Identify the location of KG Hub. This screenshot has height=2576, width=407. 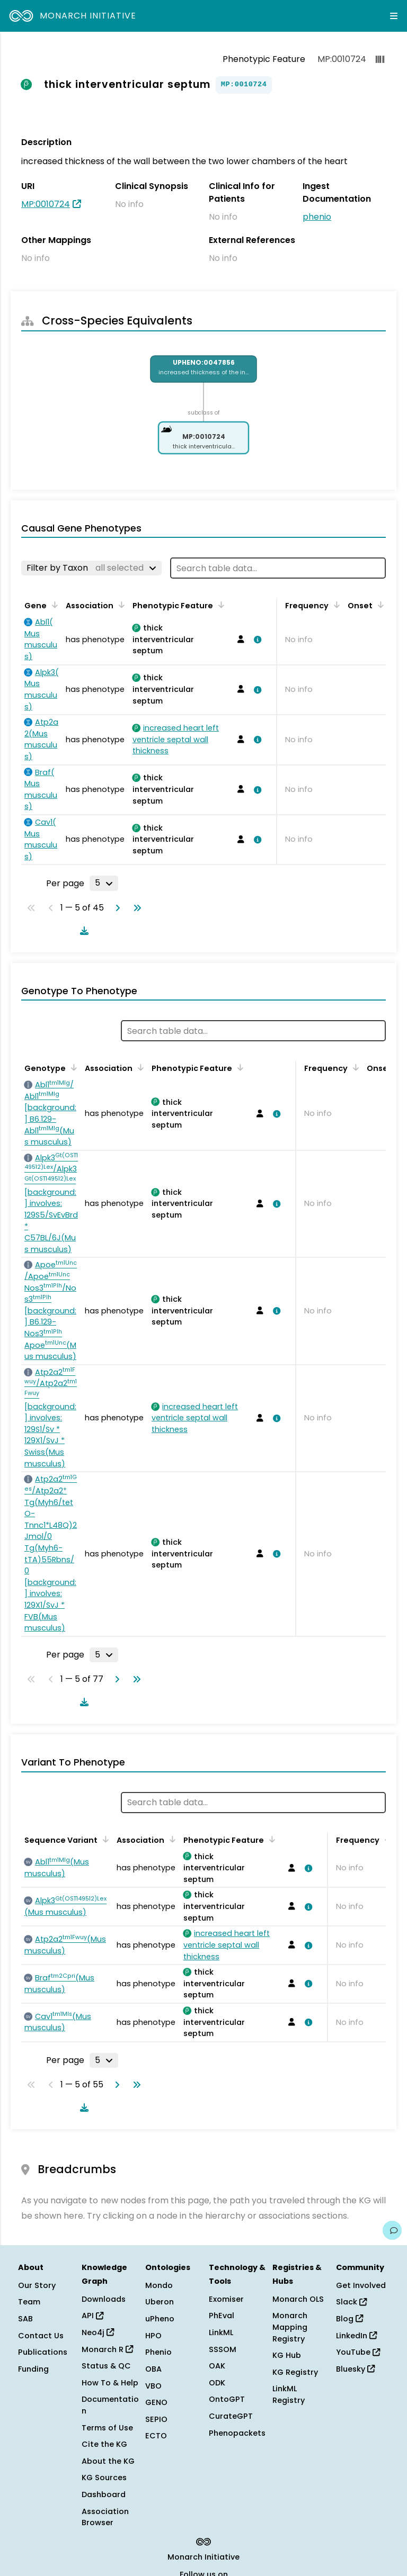
(286, 2355).